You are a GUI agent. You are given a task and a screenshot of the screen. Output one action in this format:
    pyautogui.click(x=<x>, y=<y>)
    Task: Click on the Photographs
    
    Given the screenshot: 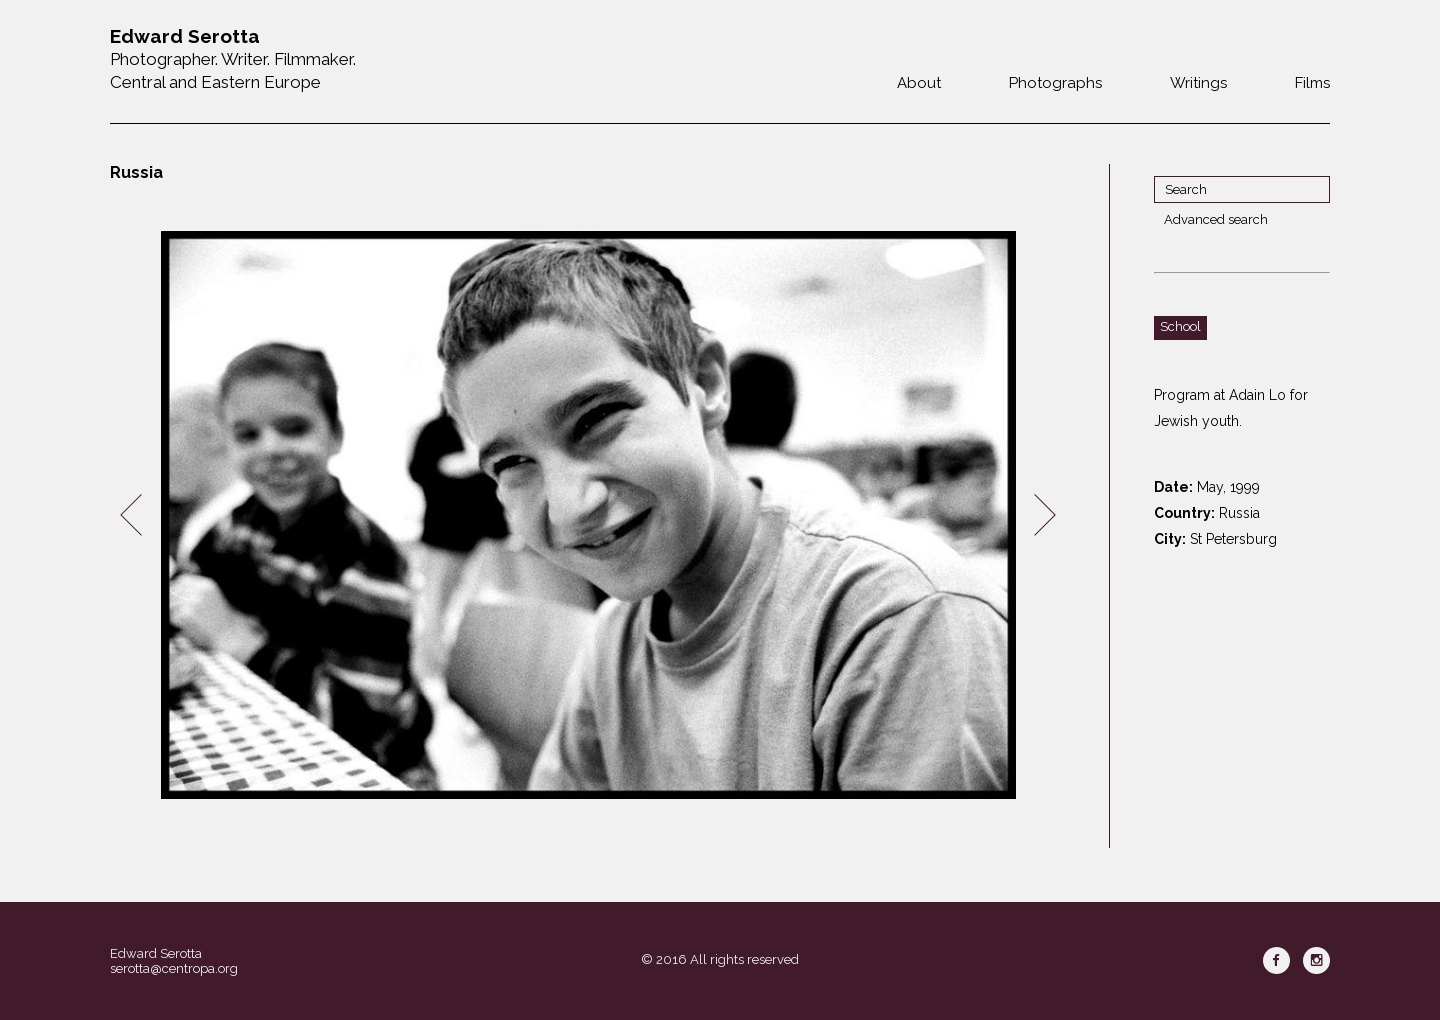 What is the action you would take?
    pyautogui.click(x=1055, y=83)
    